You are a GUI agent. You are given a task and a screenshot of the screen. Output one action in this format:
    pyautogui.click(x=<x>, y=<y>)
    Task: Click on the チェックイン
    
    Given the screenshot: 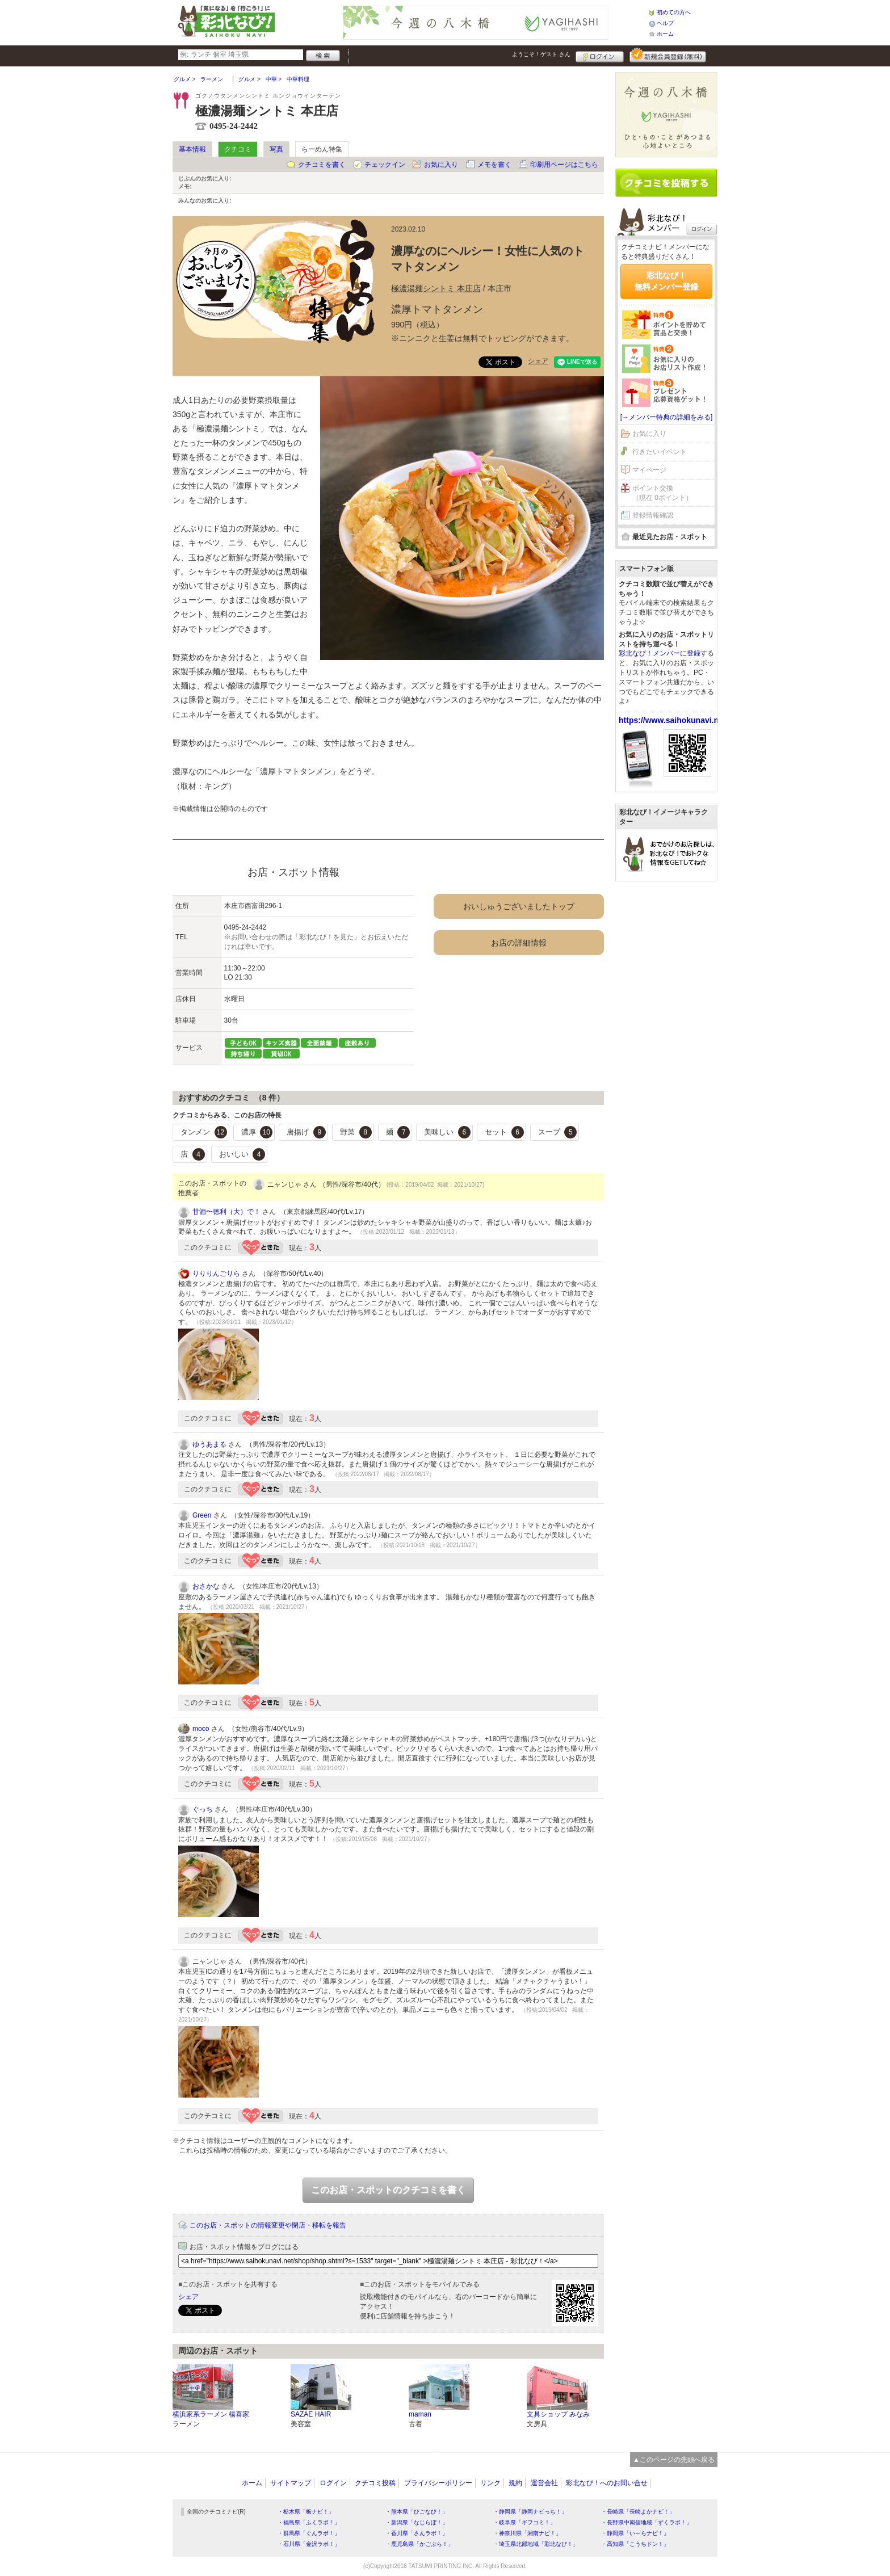 What is the action you would take?
    pyautogui.click(x=384, y=165)
    